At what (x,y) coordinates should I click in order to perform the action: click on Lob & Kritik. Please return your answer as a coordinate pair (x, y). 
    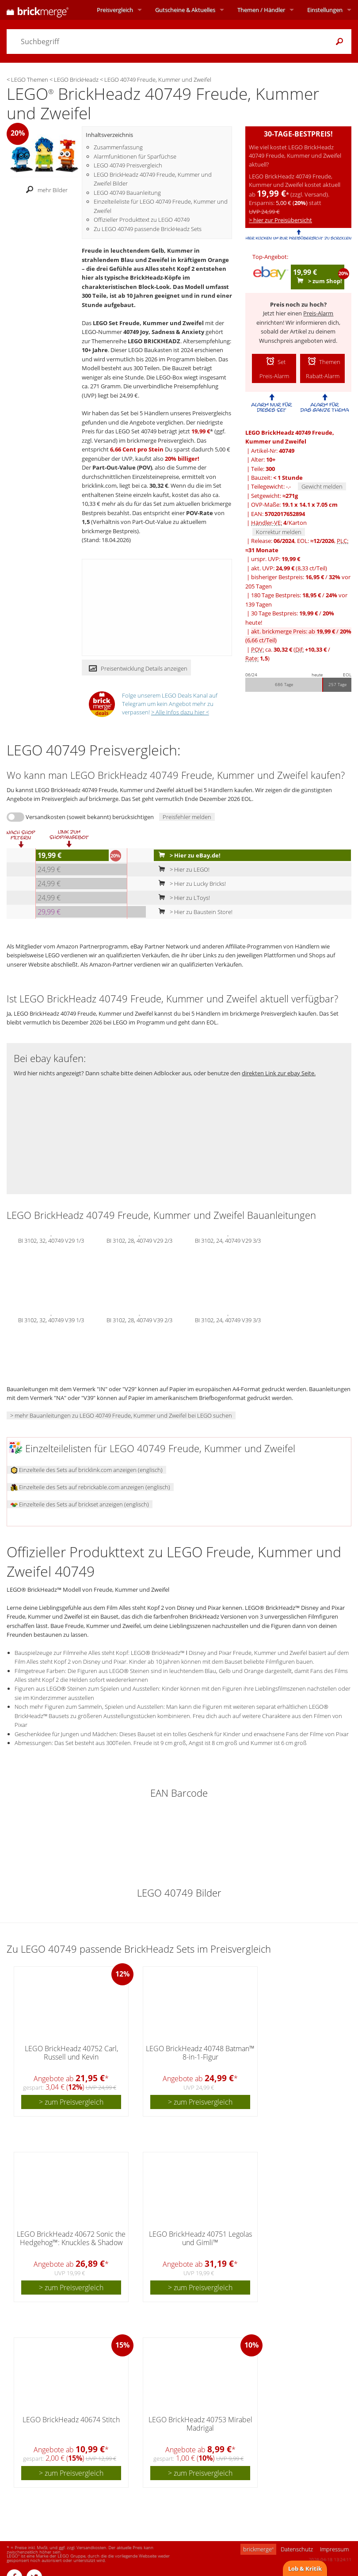
    Looking at the image, I should click on (305, 2568).